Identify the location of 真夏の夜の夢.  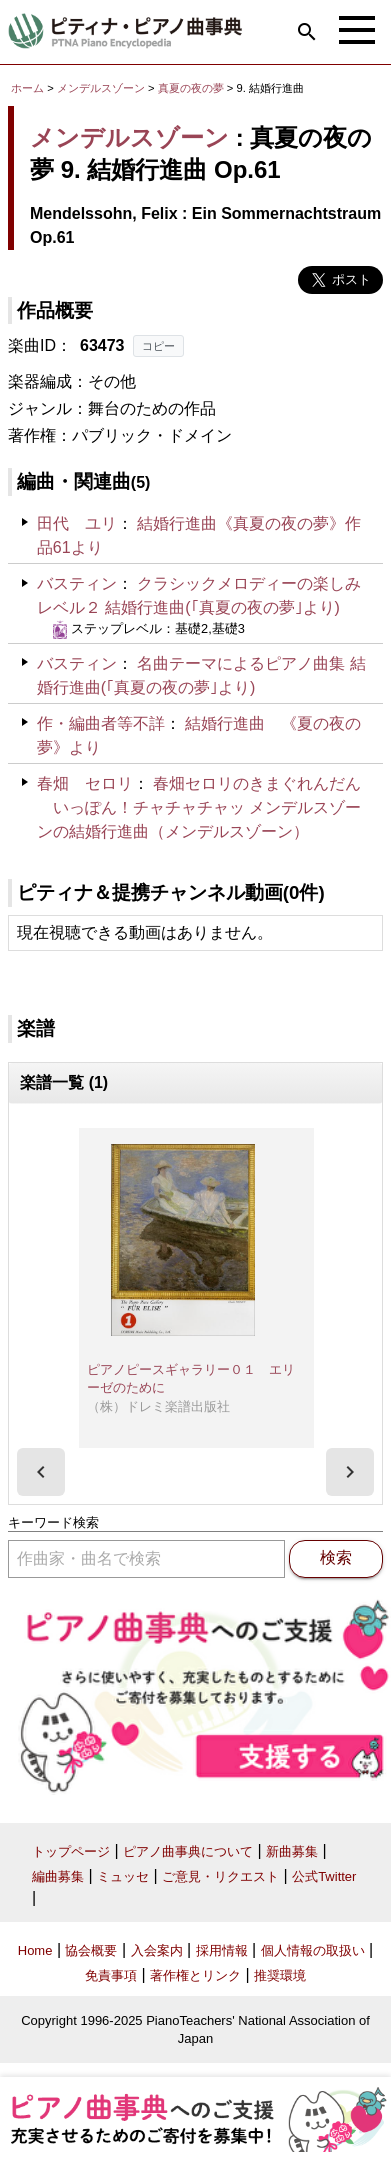
(192, 88).